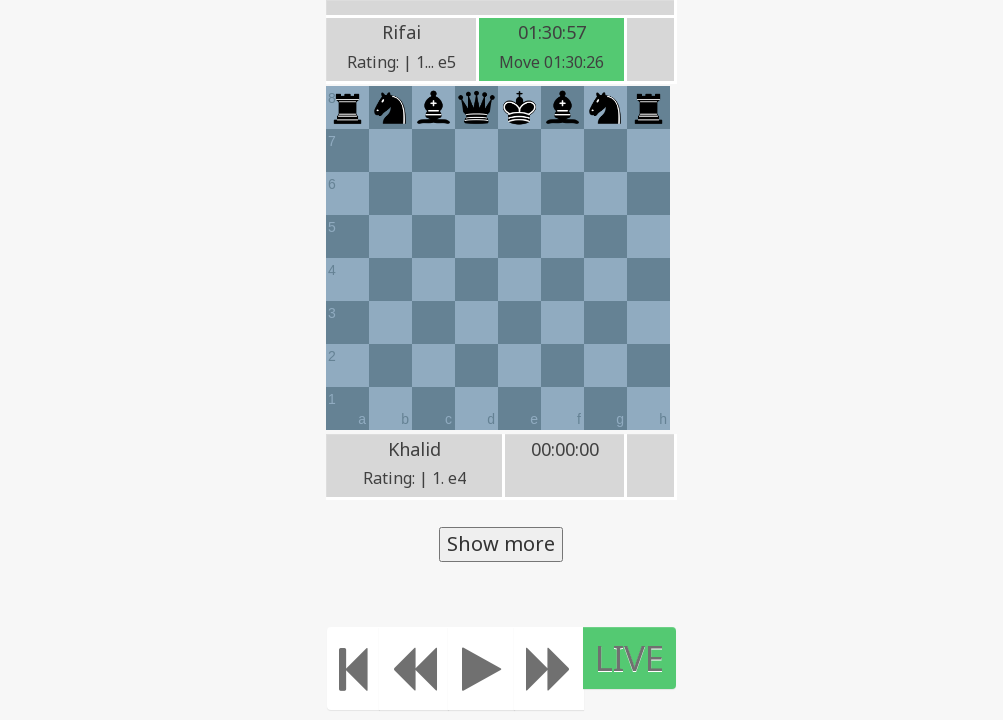  Describe the element at coordinates (629, 657) in the screenshot. I see `LIVE [Move to the end]` at that location.